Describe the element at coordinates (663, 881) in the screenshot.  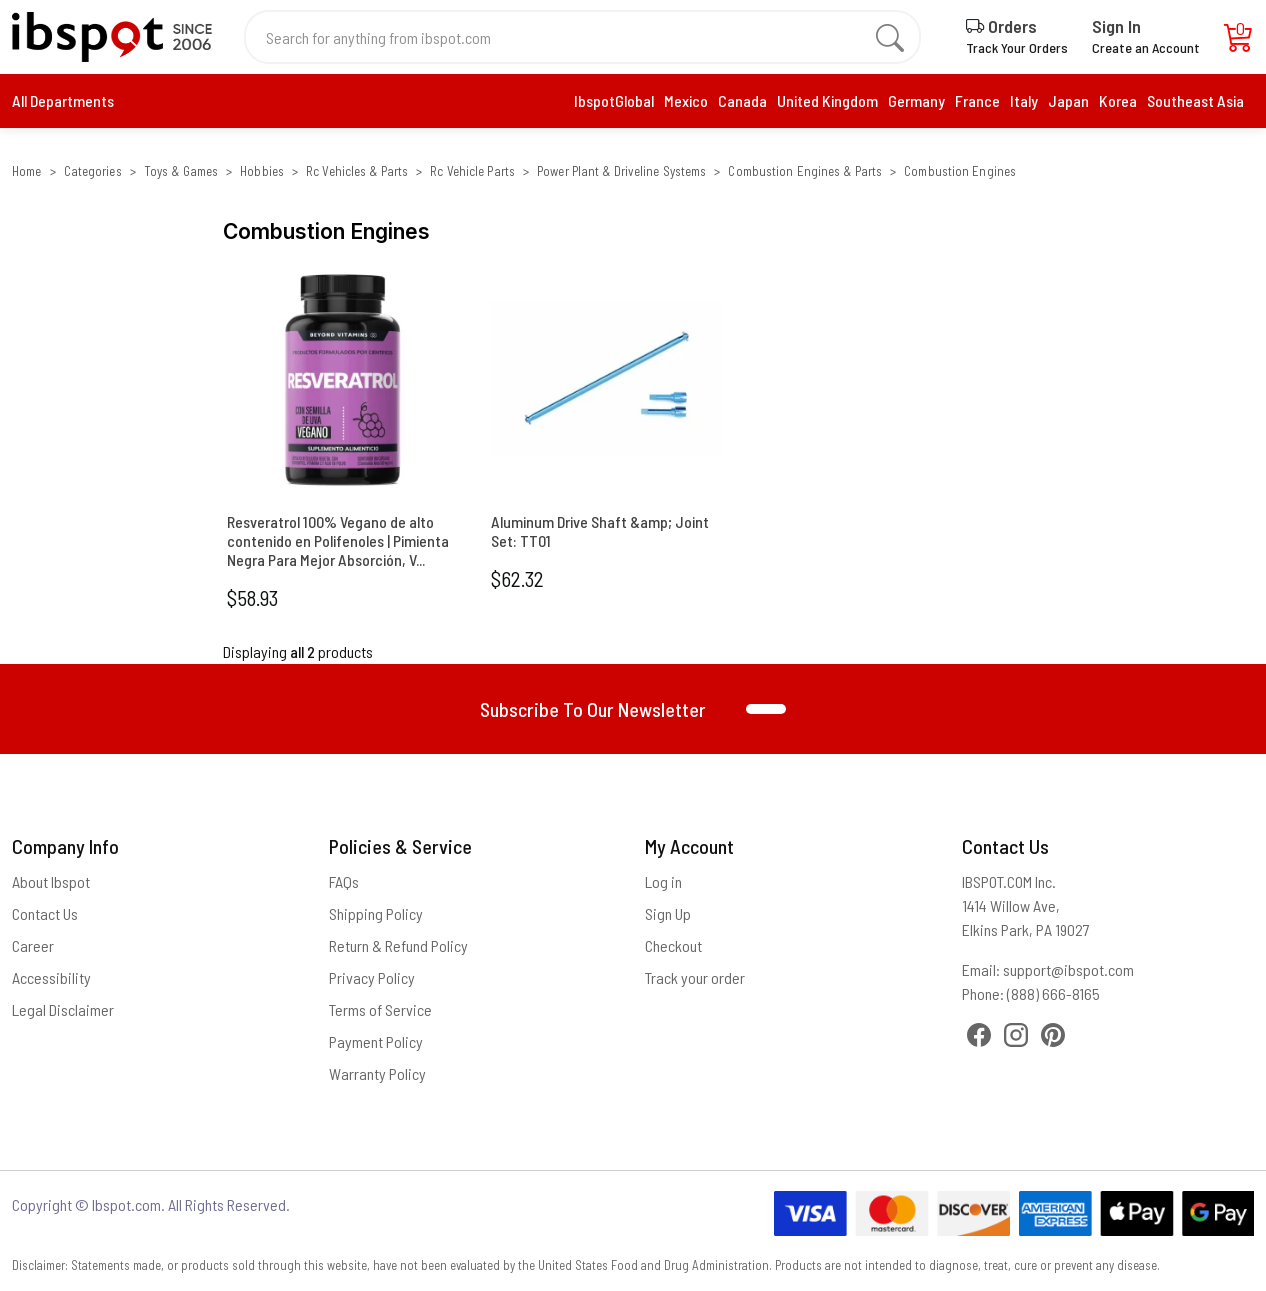
I see `Log in` at that location.